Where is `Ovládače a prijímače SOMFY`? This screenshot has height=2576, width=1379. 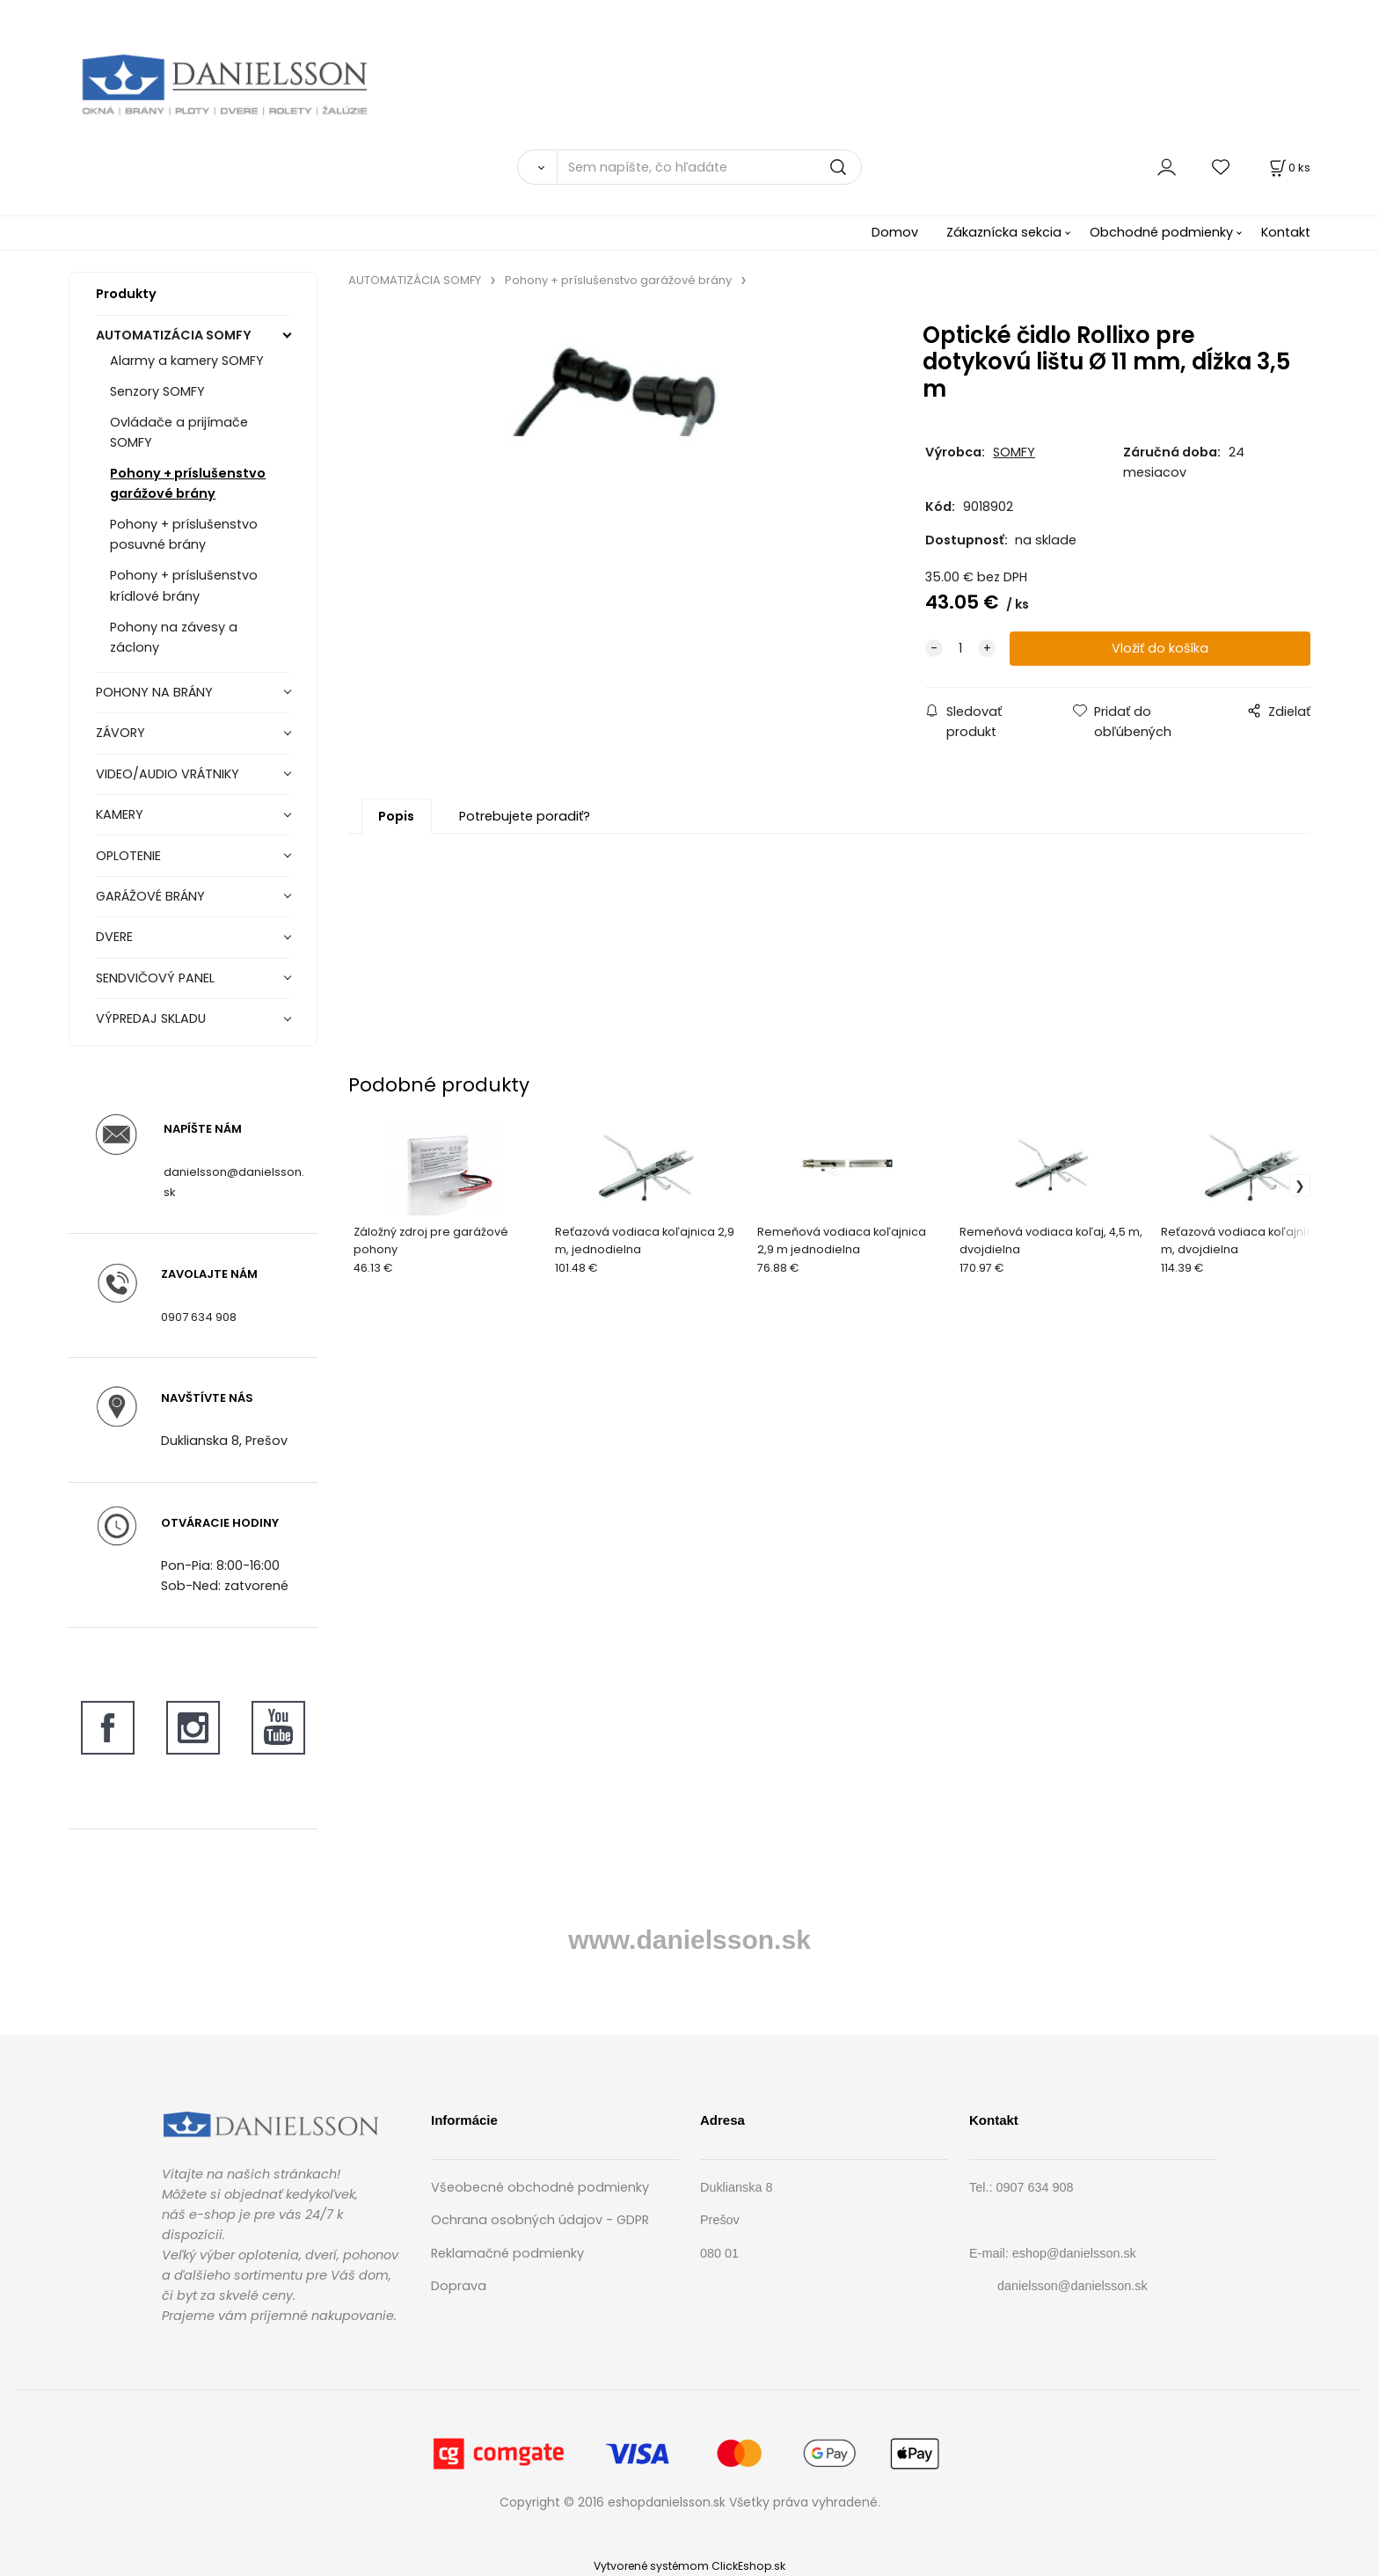
Ovládače a prijímače SOMFY is located at coordinates (179, 432).